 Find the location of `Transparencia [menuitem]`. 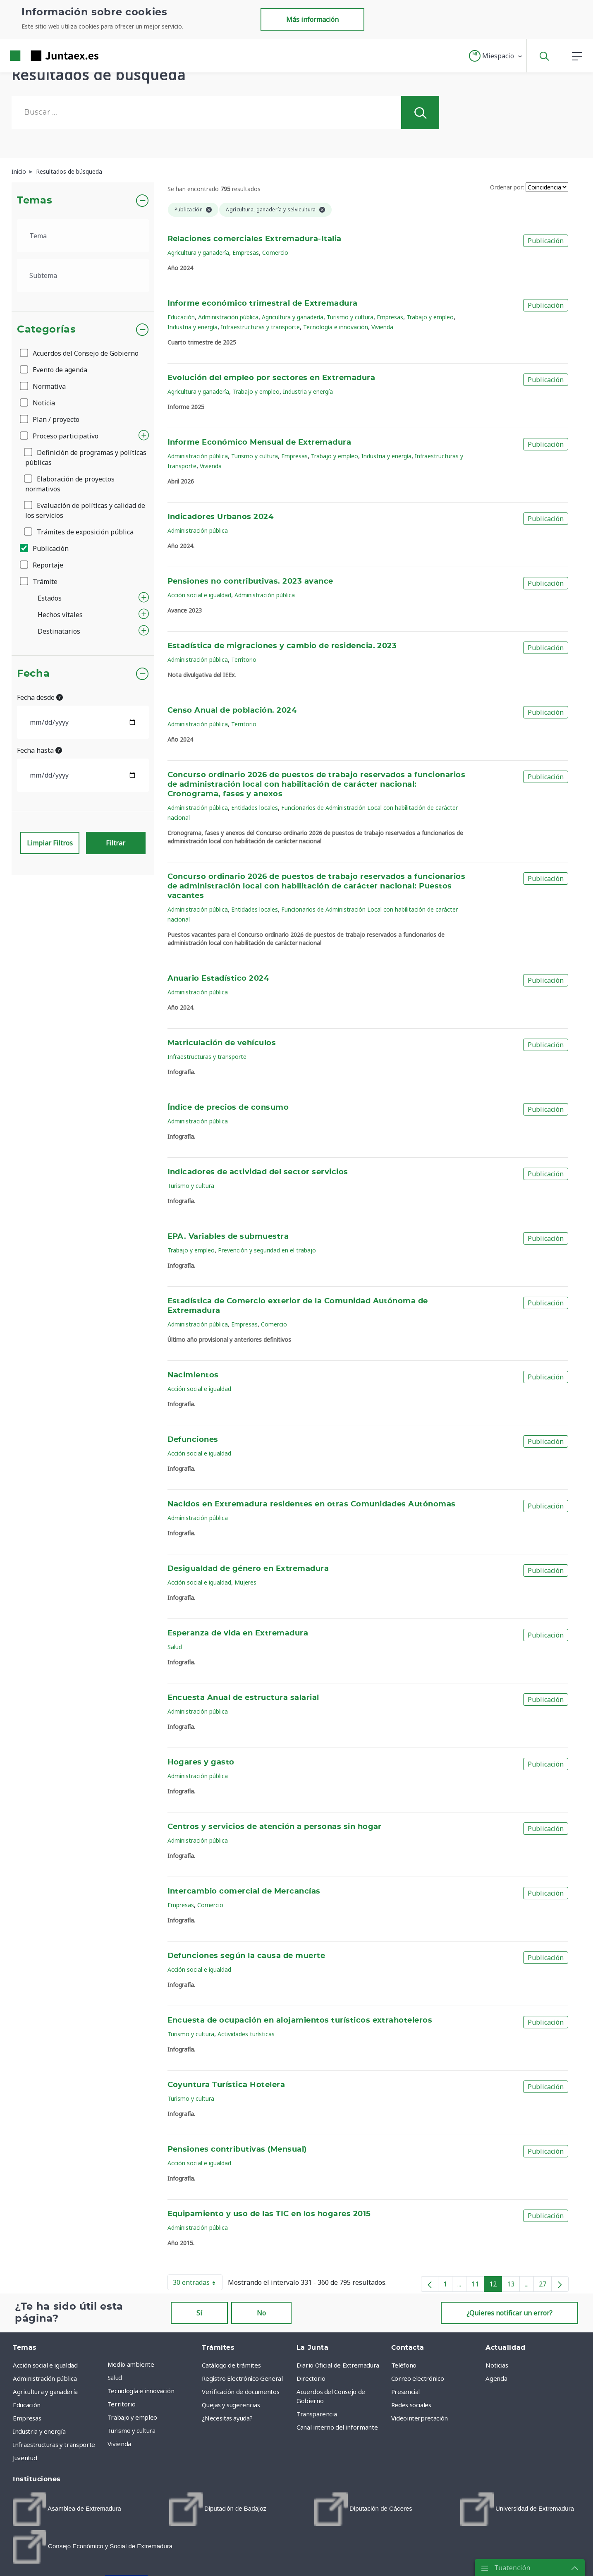

Transparencia [menuitem] is located at coordinates (316, 2414).